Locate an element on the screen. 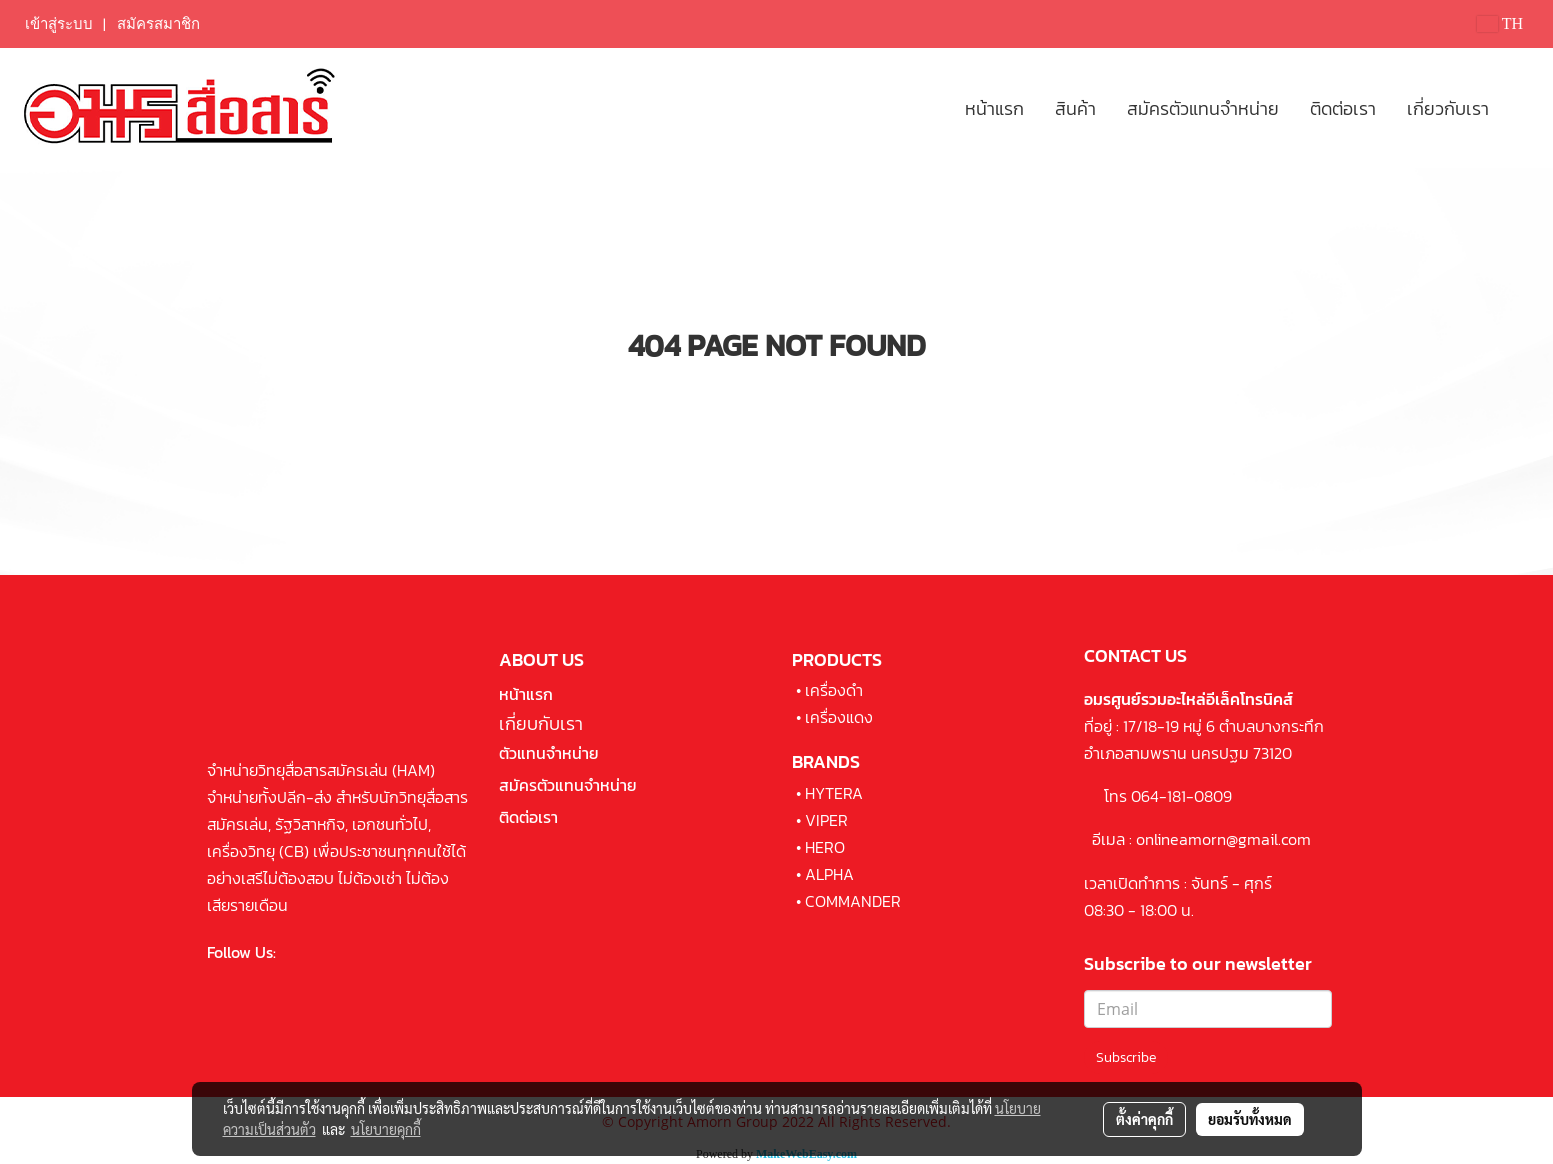 Image resolution: width=1553 pixels, height=1164 pixels. สินค้า is located at coordinates (1075, 108).